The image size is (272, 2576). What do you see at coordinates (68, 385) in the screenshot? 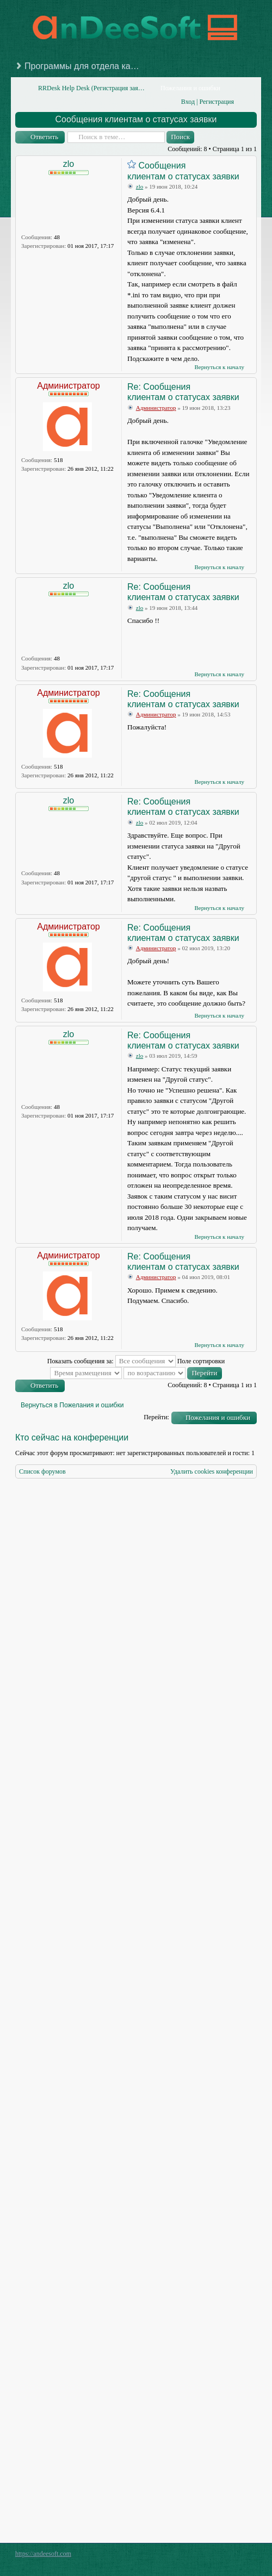
I see `Администратор` at bounding box center [68, 385].